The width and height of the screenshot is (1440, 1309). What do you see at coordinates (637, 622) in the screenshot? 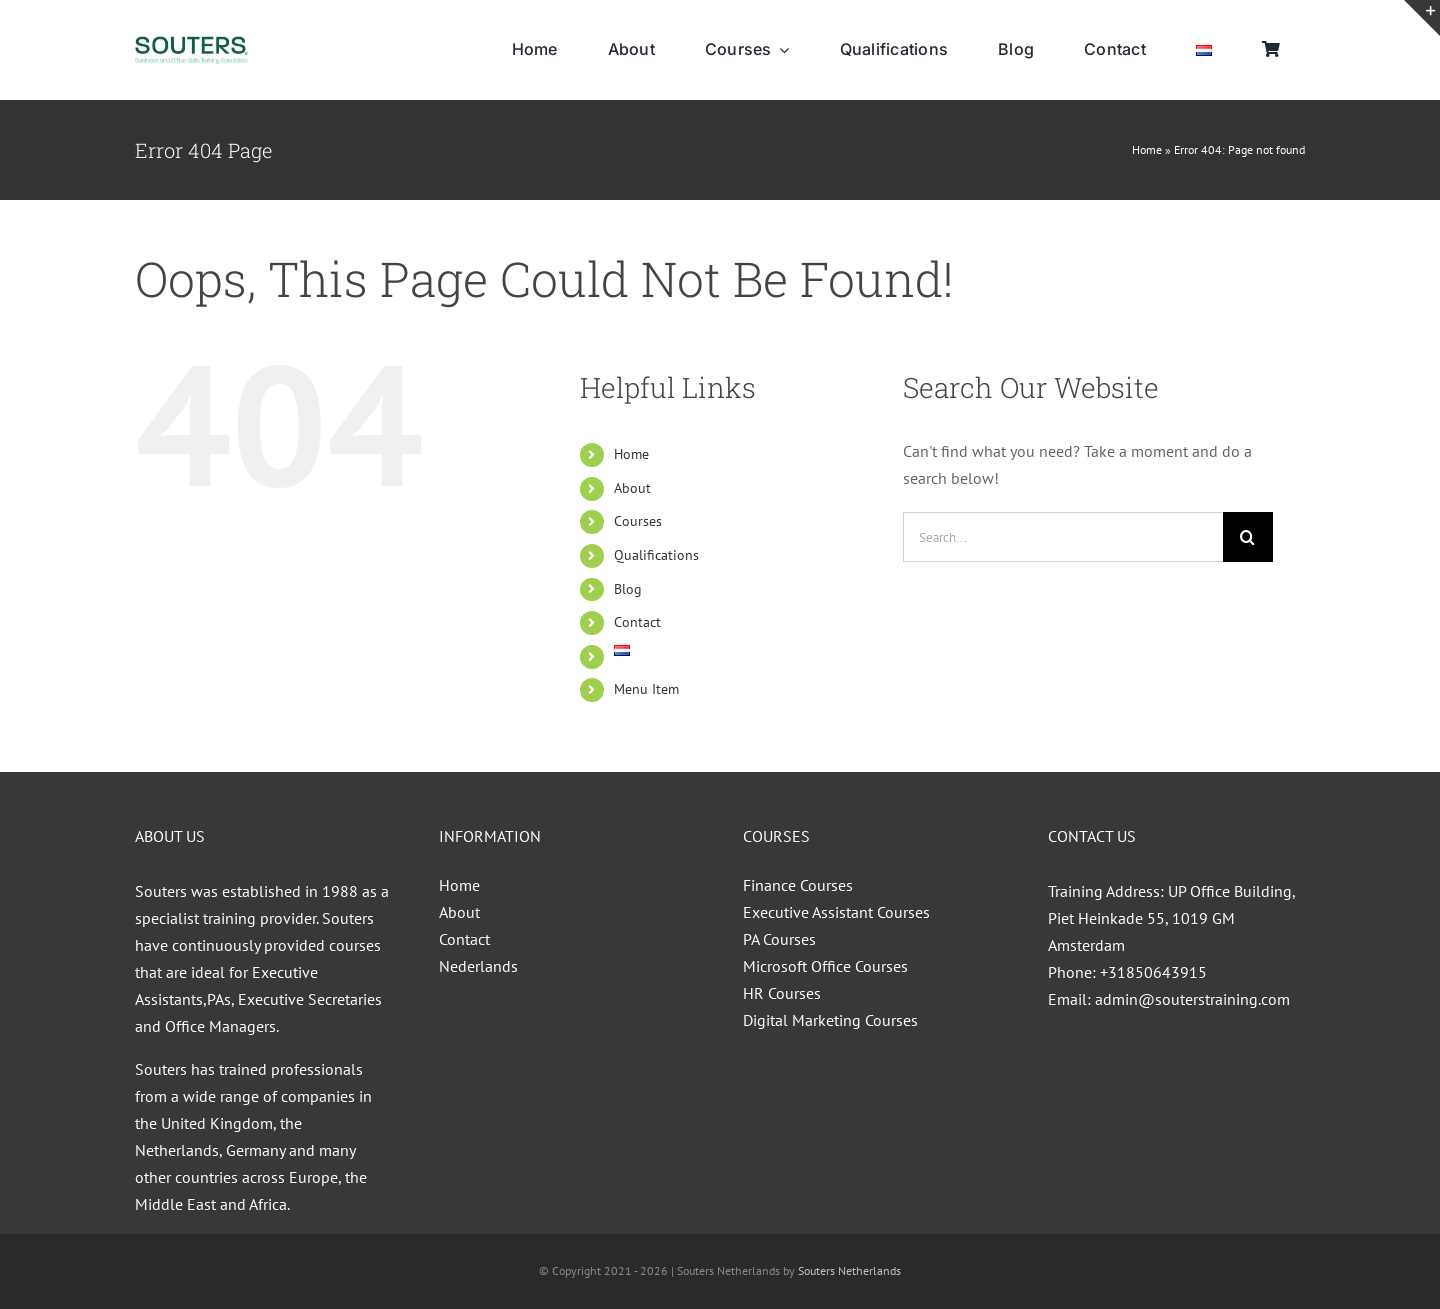
I see `Contact` at bounding box center [637, 622].